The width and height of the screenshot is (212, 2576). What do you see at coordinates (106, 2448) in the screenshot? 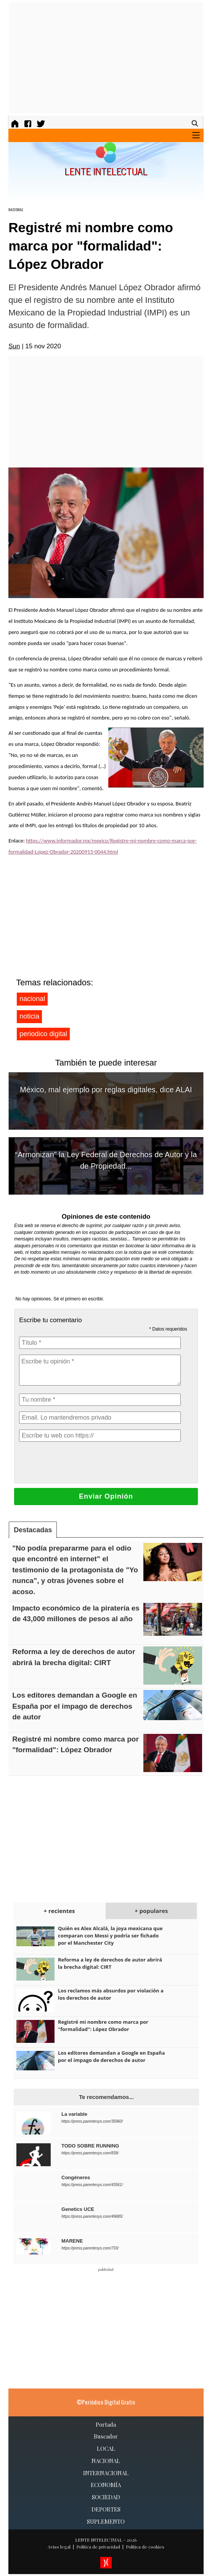
I see `LOCAL` at bounding box center [106, 2448].